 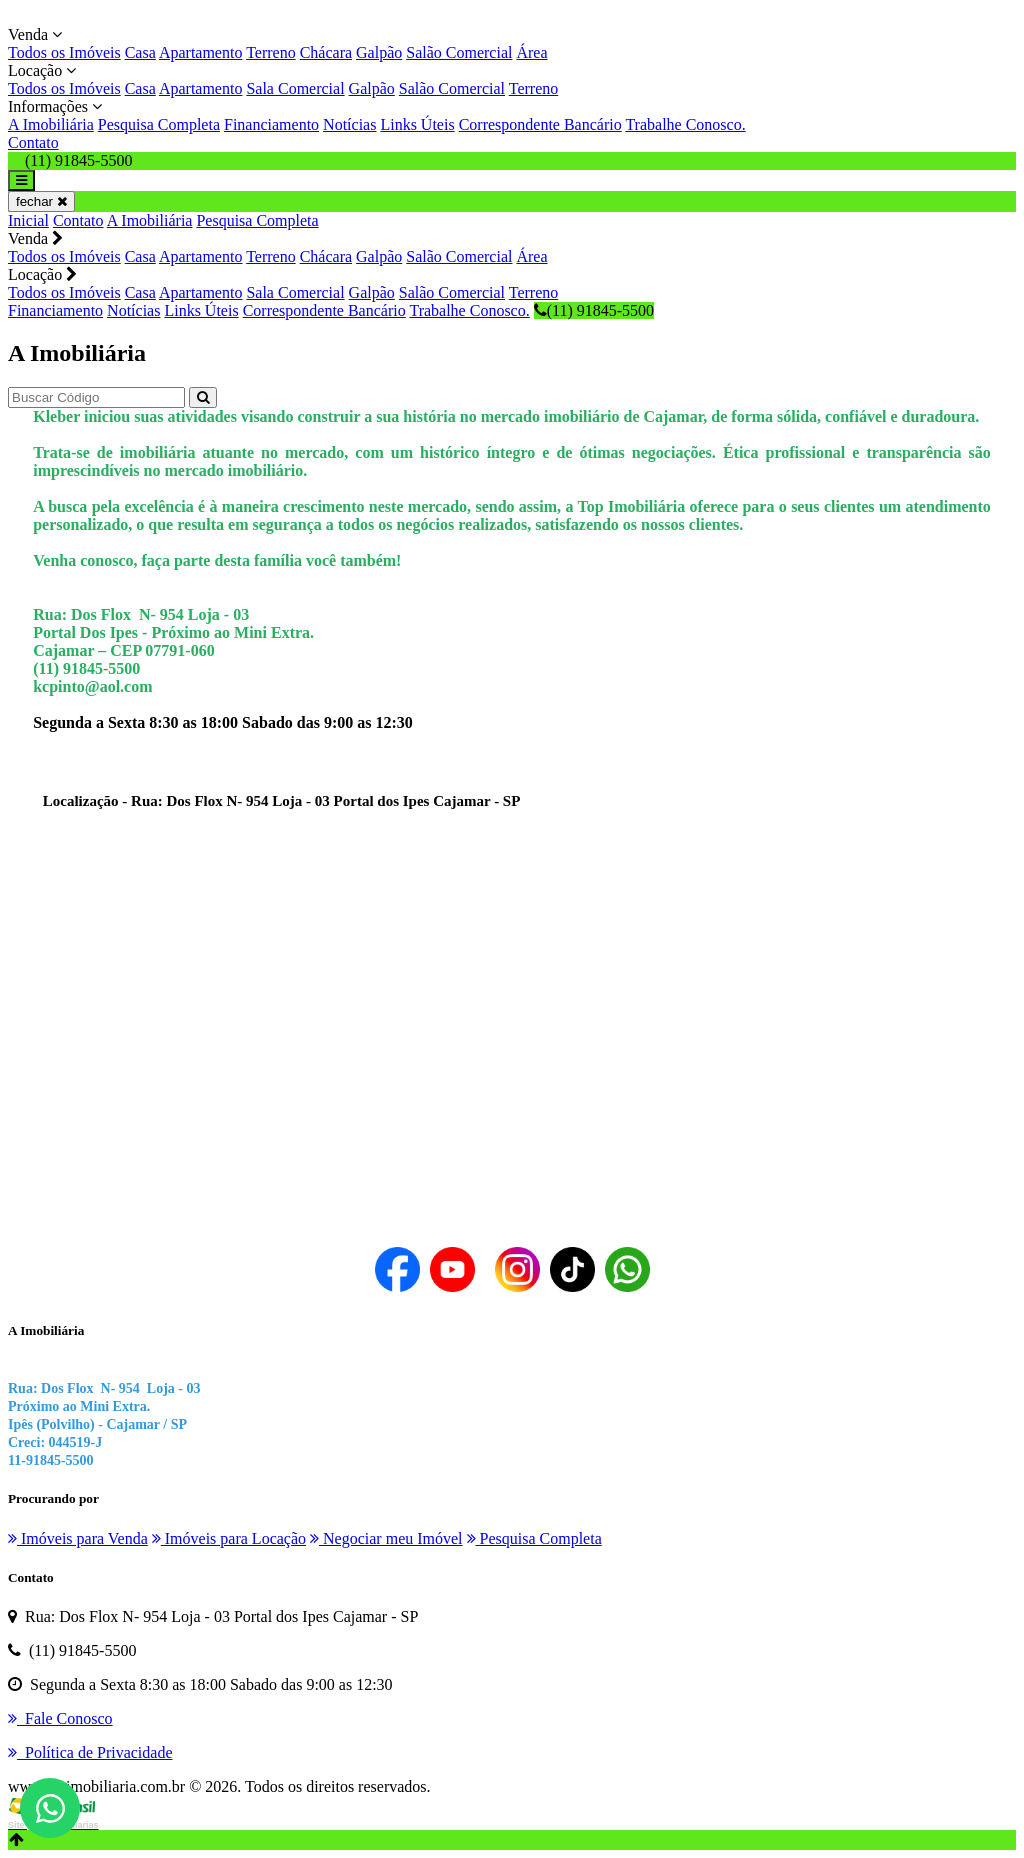 What do you see at coordinates (326, 52) in the screenshot?
I see `Chácara` at bounding box center [326, 52].